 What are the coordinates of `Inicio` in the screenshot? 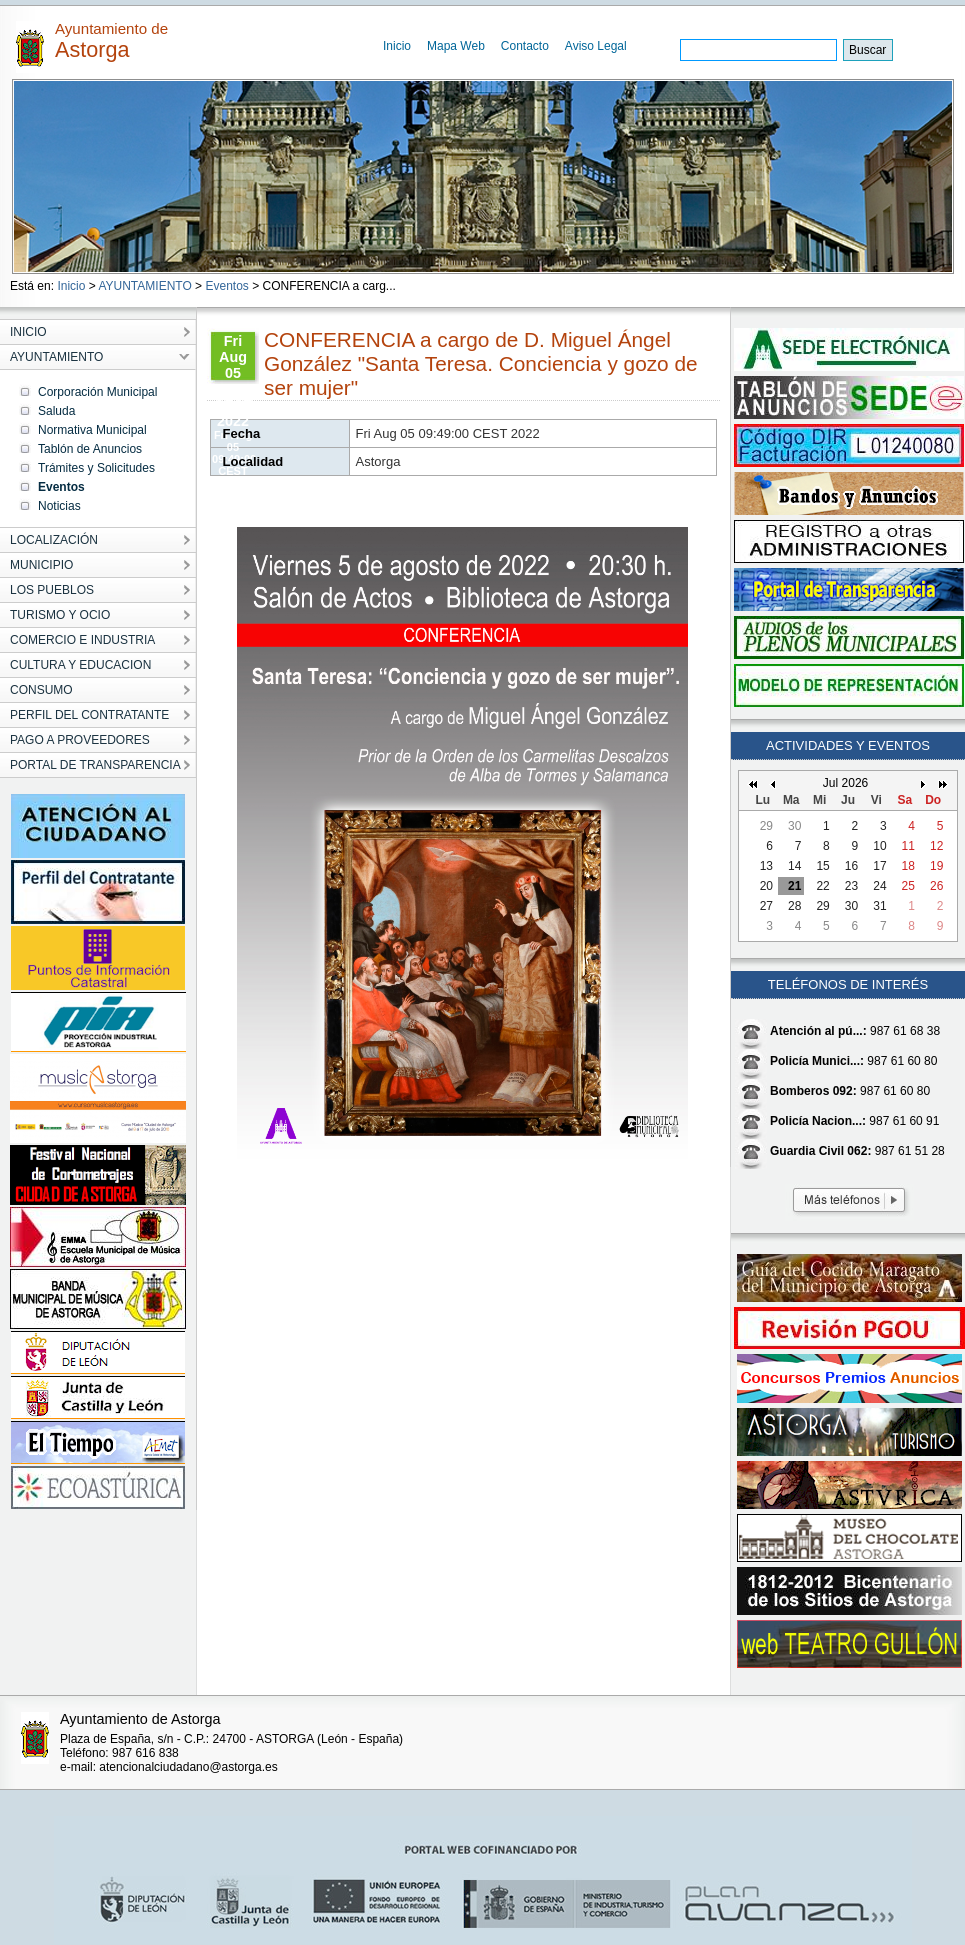 It's located at (397, 46).